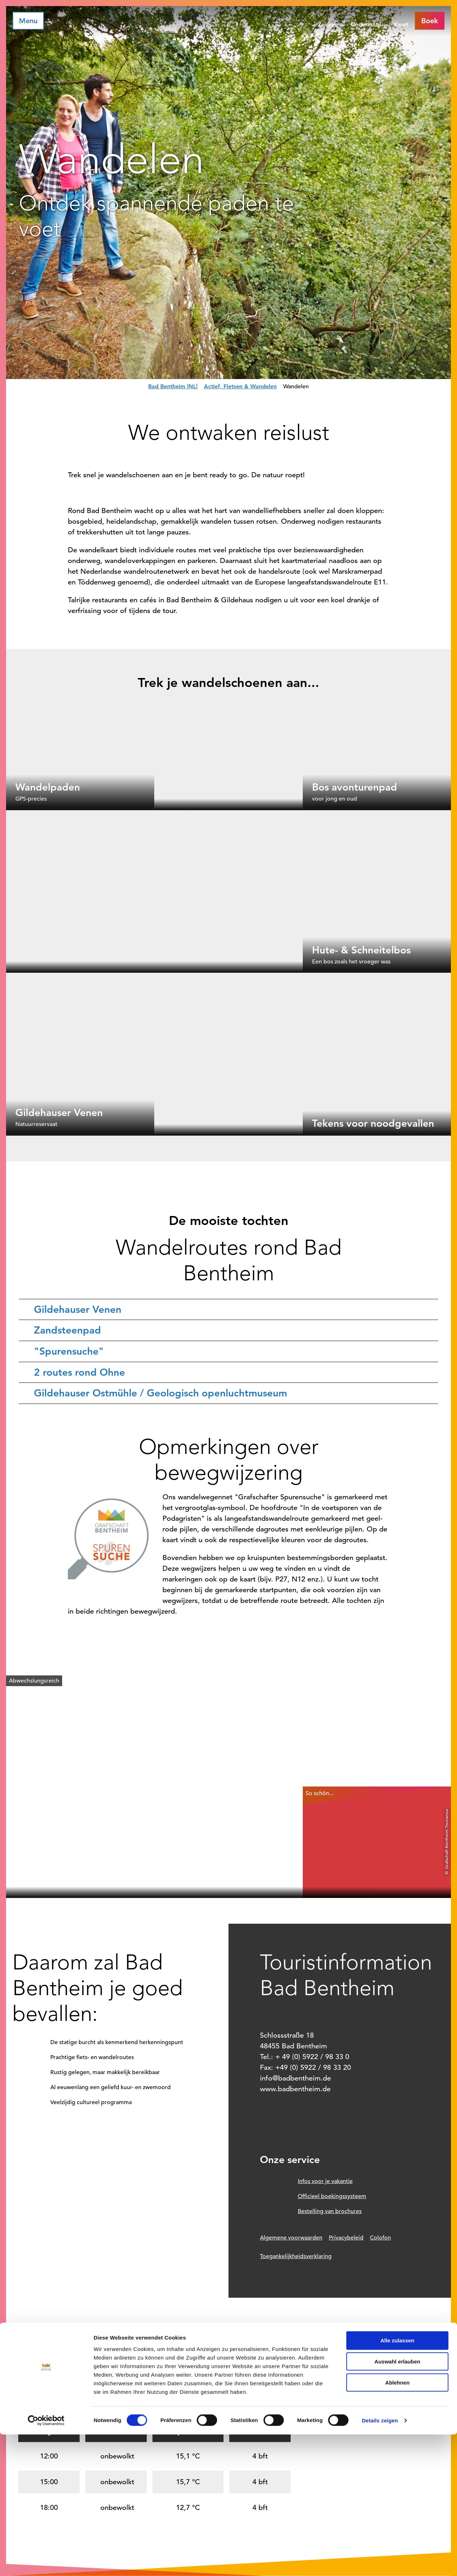 Image resolution: width=457 pixels, height=2576 pixels. Describe the element at coordinates (172, 386) in the screenshot. I see `Bad Bentheim [NL]` at that location.